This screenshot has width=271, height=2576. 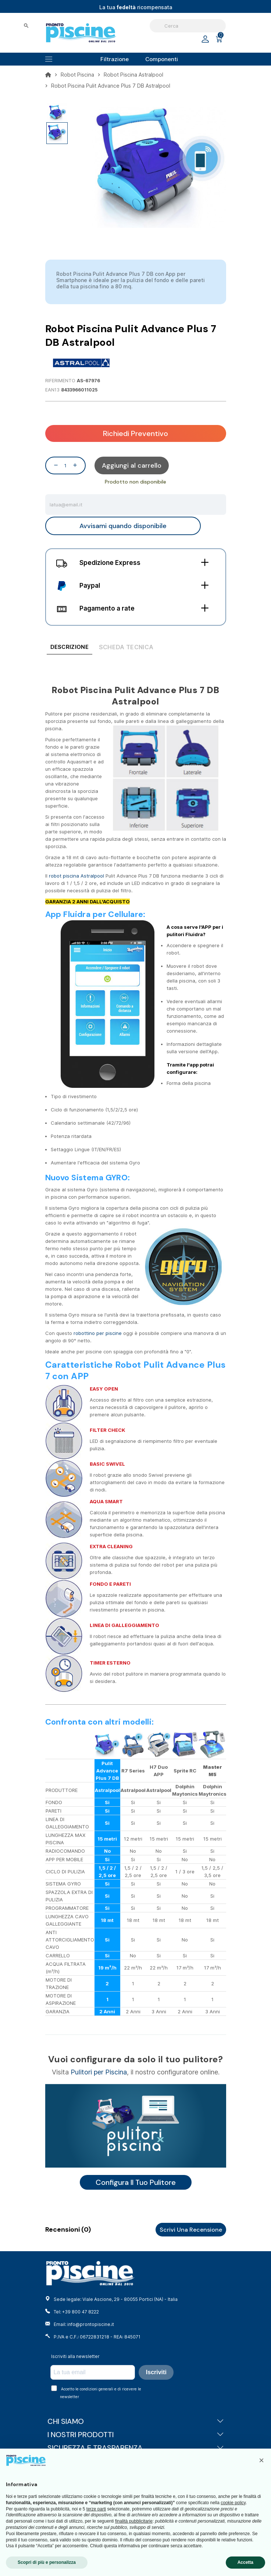 What do you see at coordinates (136, 2182) in the screenshot?
I see `Configura il tuo pulitore` at bounding box center [136, 2182].